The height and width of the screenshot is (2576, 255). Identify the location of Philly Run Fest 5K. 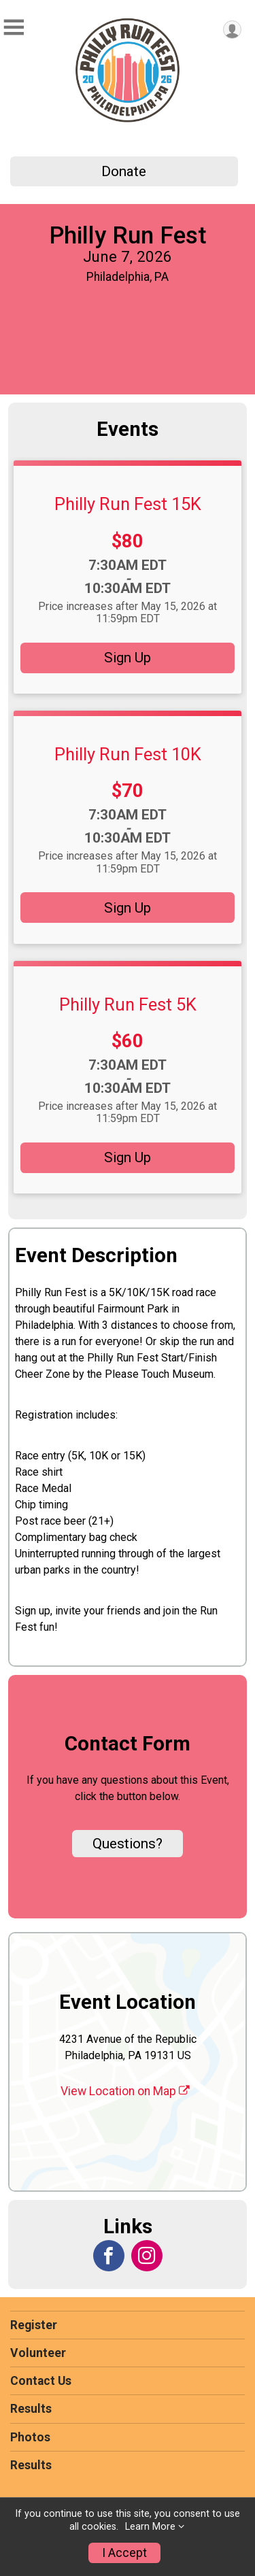
(128, 1004).